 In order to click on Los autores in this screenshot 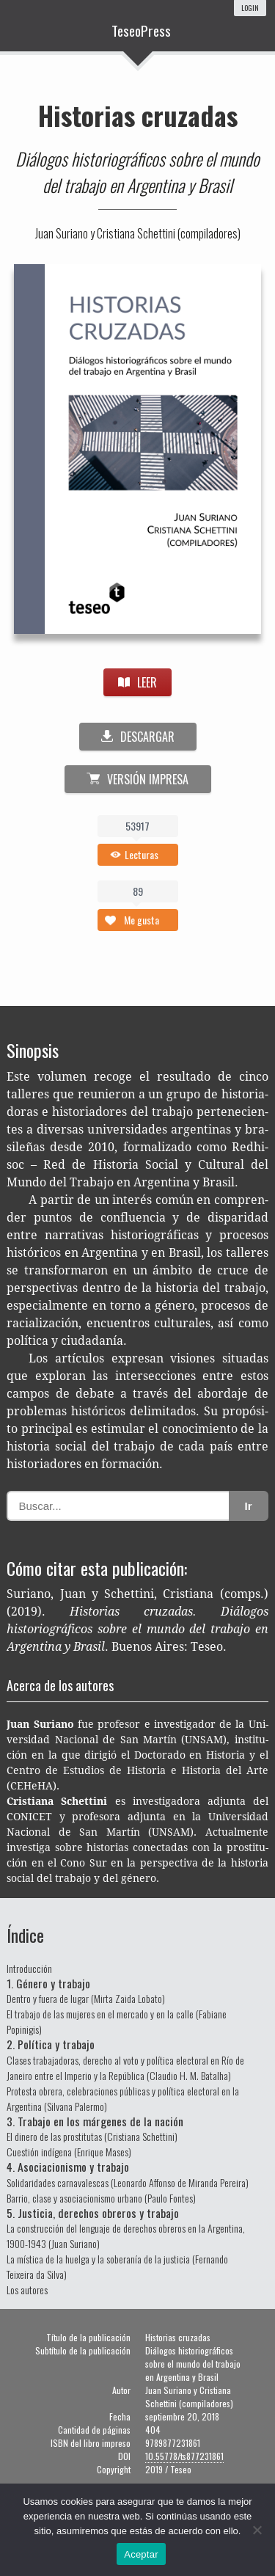, I will do `click(27, 2289)`.